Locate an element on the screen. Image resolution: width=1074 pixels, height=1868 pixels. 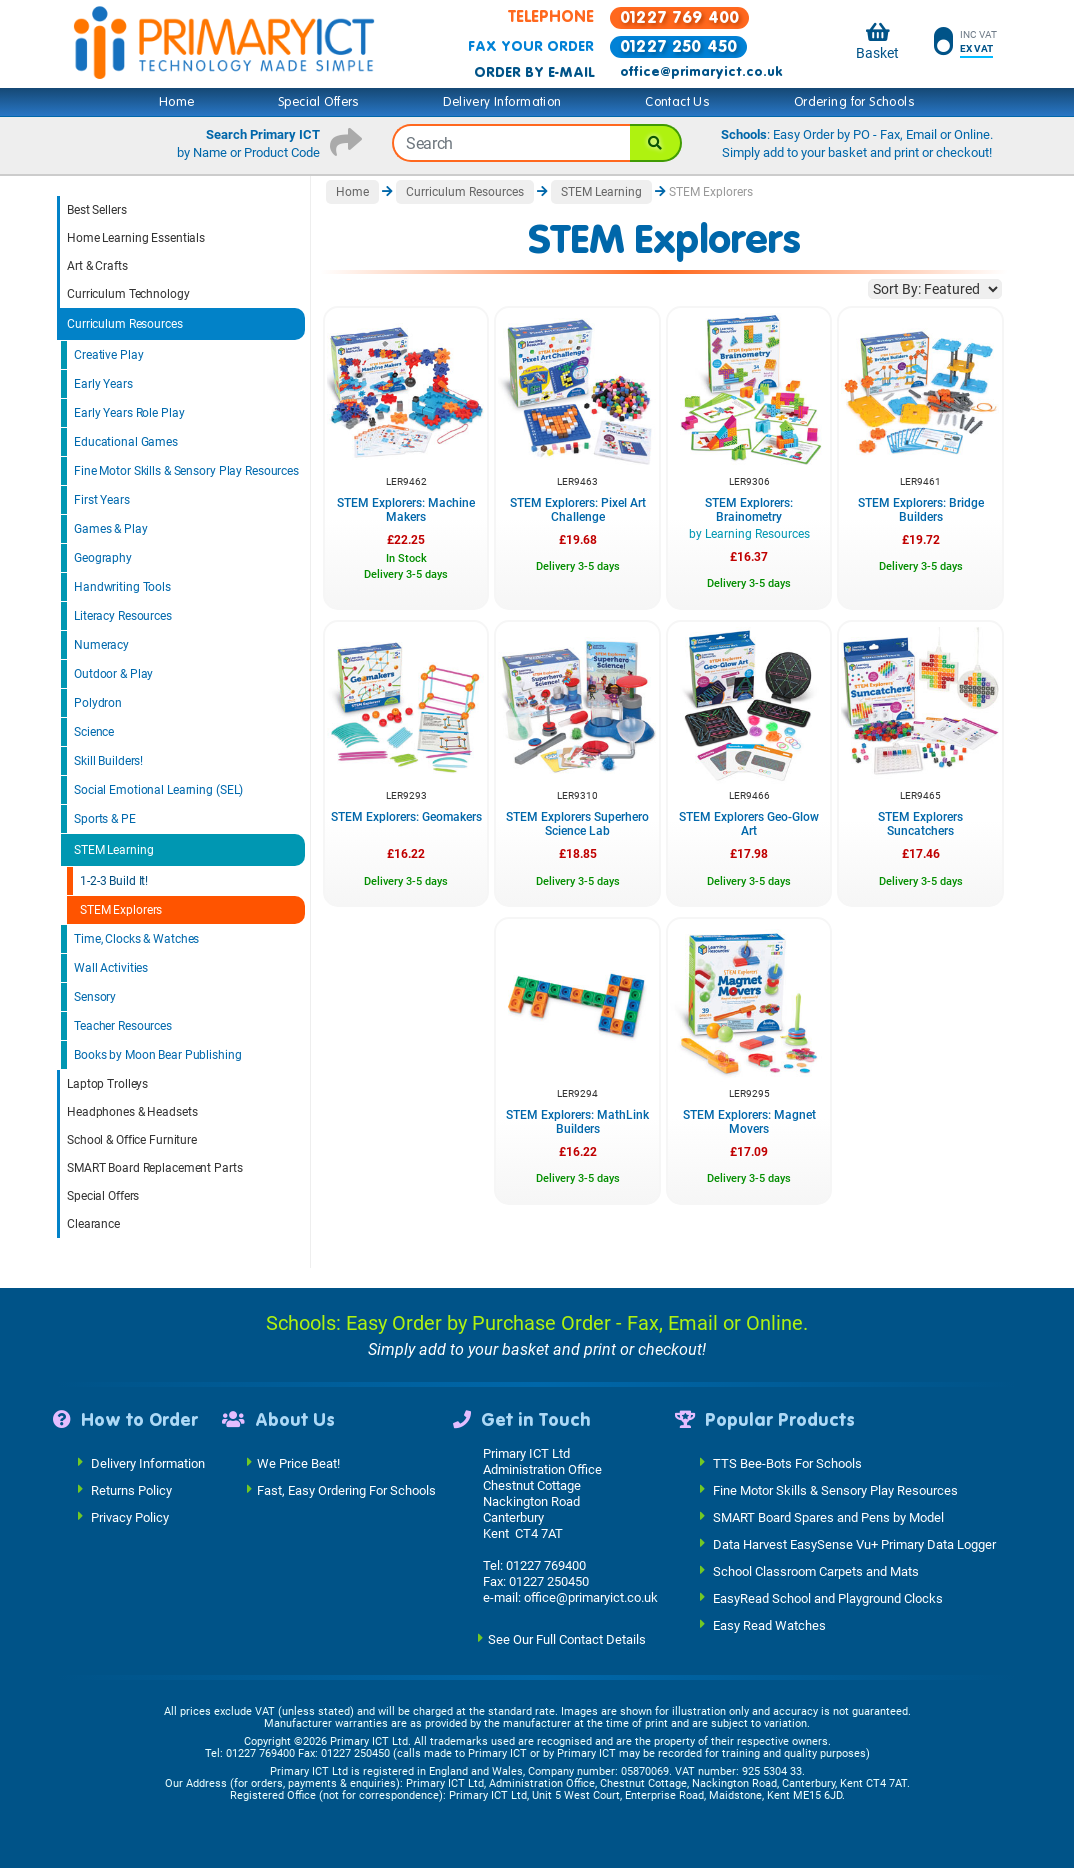
Home Learning Essentials is located at coordinates (136, 238).